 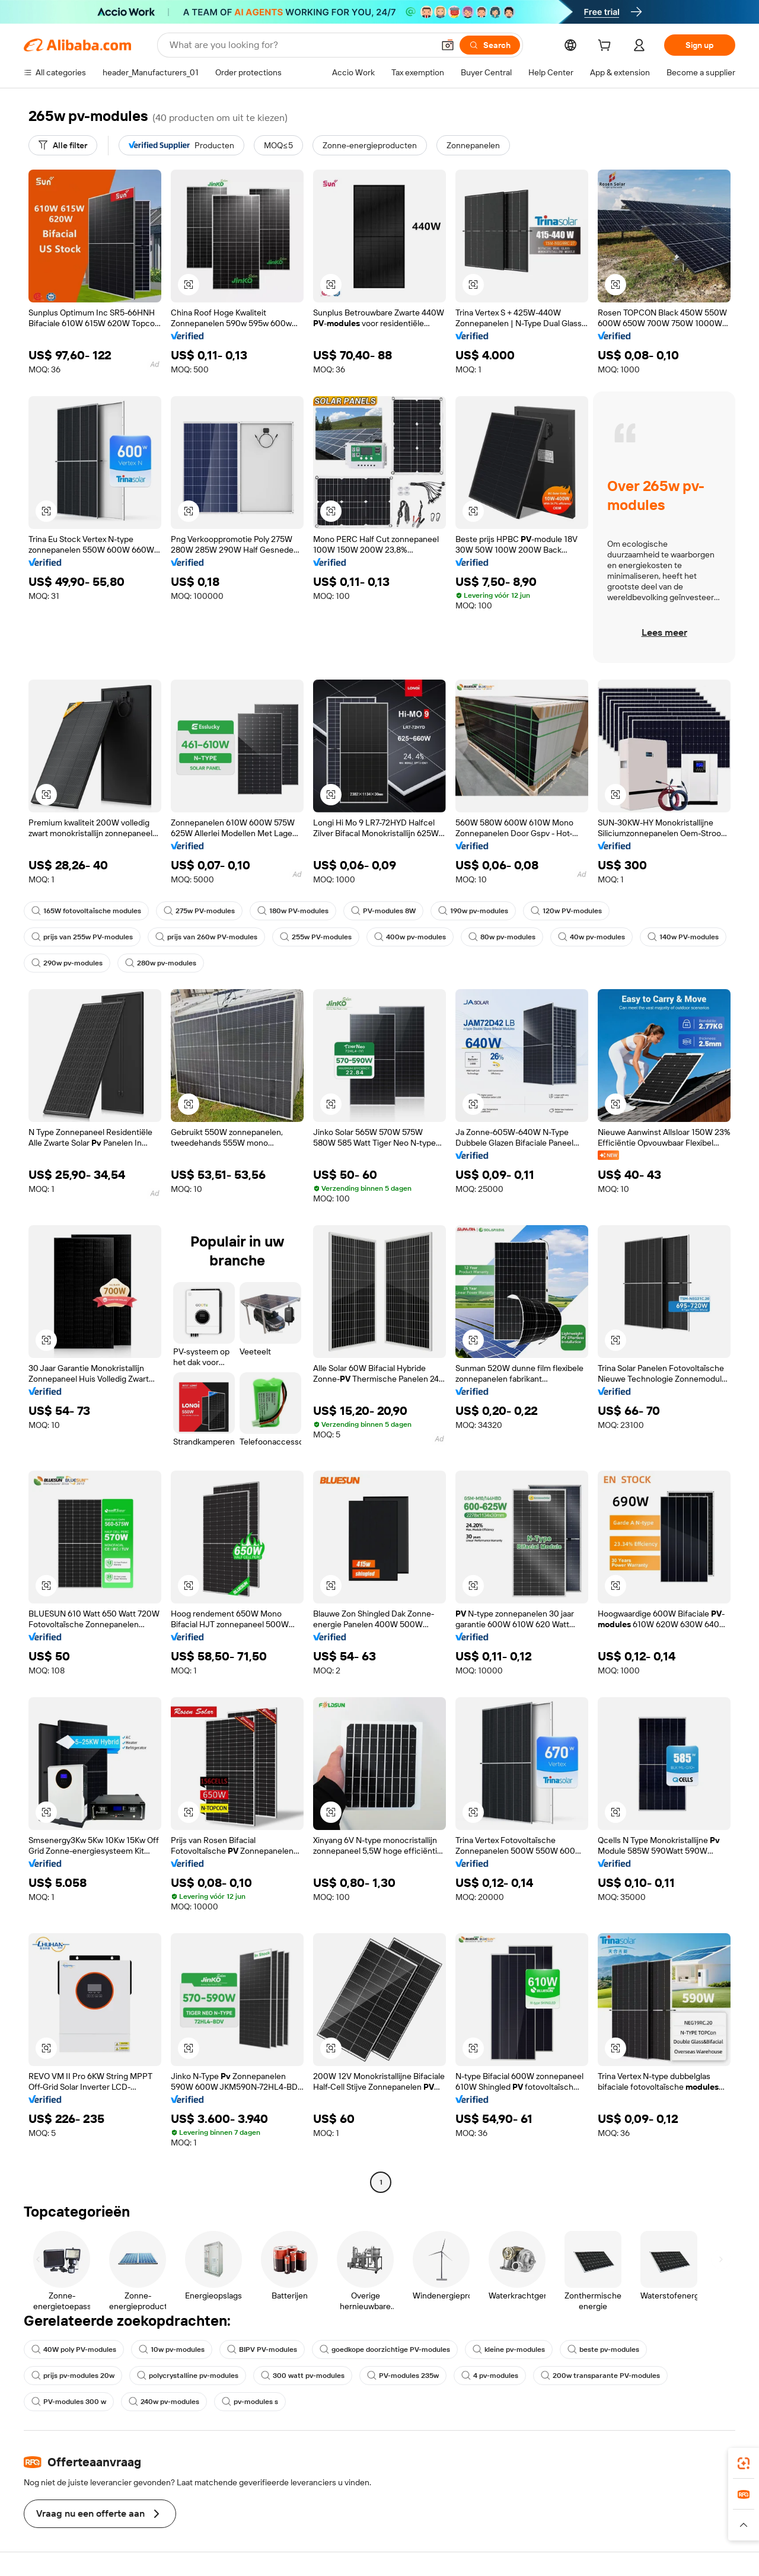 What do you see at coordinates (300, 45) in the screenshot?
I see `[Search Alibaba]` at bounding box center [300, 45].